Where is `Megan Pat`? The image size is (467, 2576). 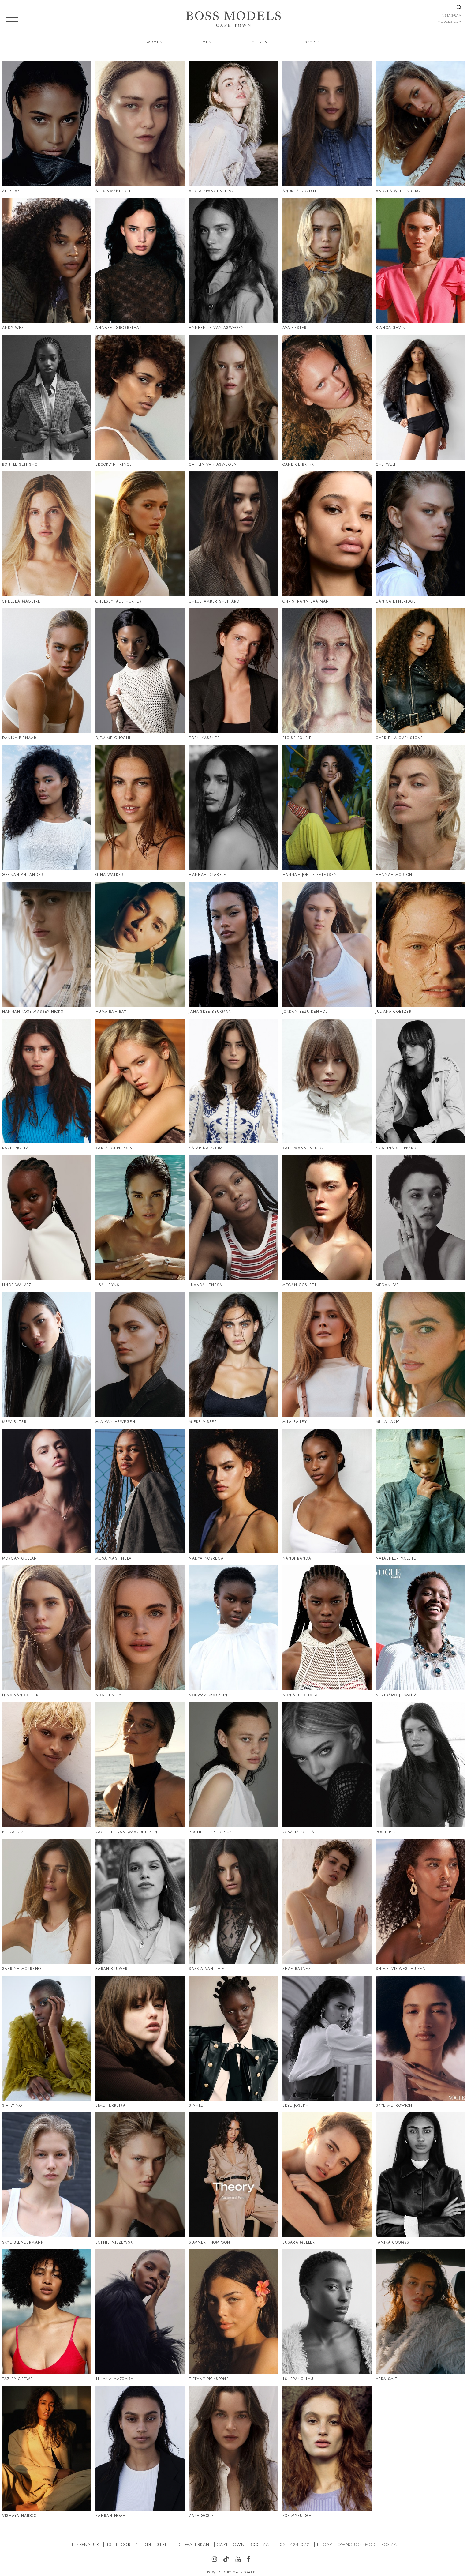
Megan Pat is located at coordinates (387, 1285).